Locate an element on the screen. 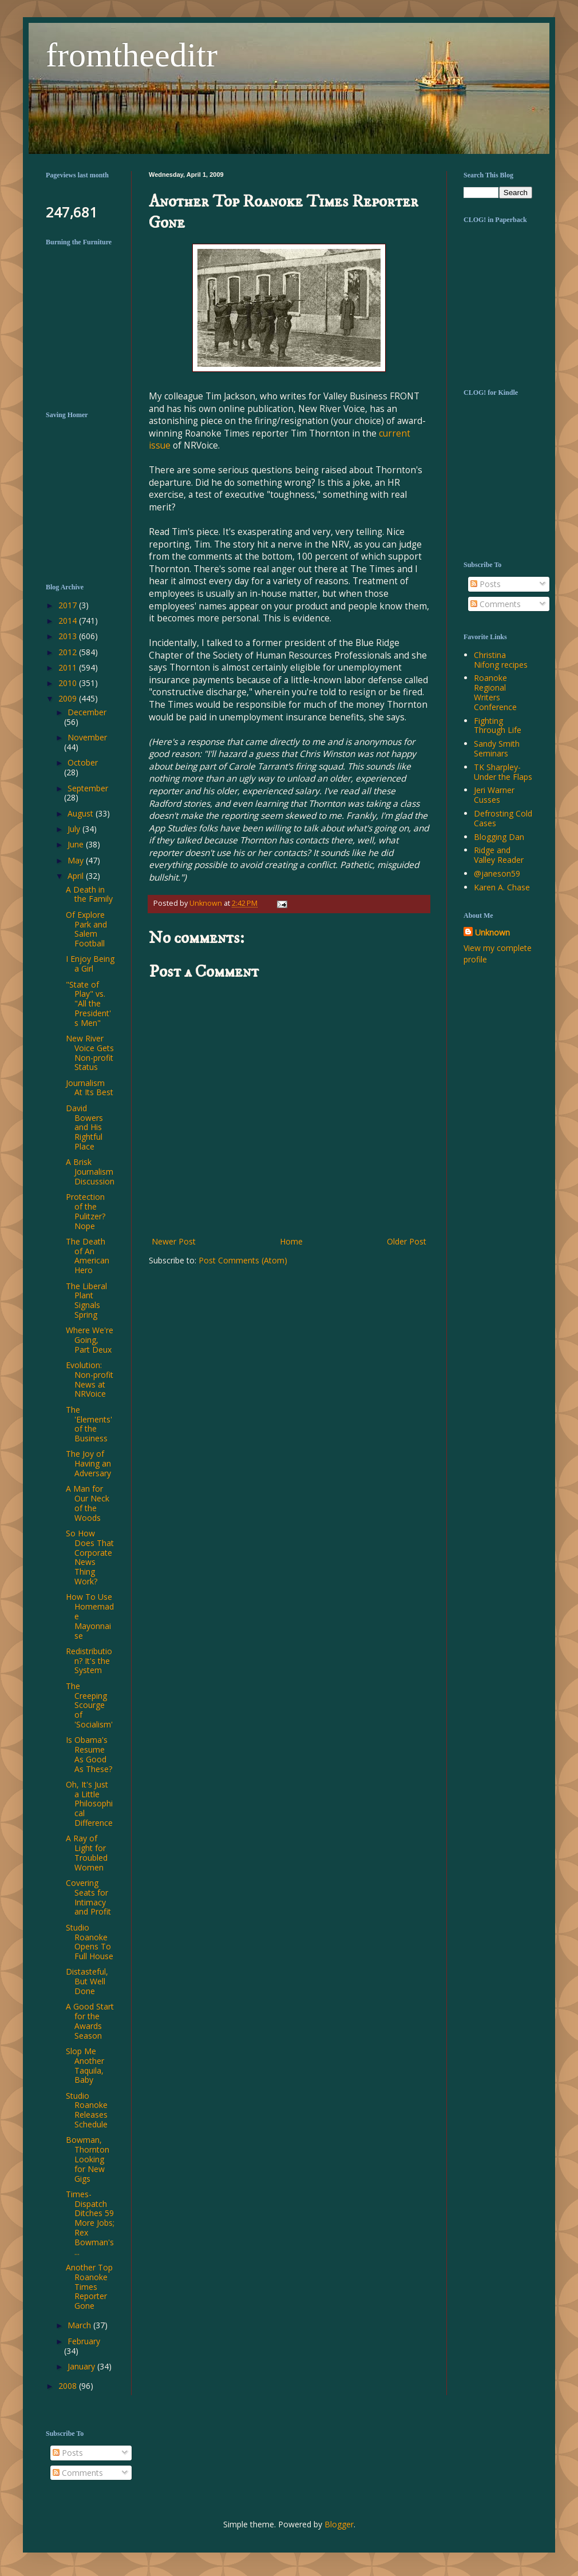 The image size is (578, 2576). June is located at coordinates (77, 844).